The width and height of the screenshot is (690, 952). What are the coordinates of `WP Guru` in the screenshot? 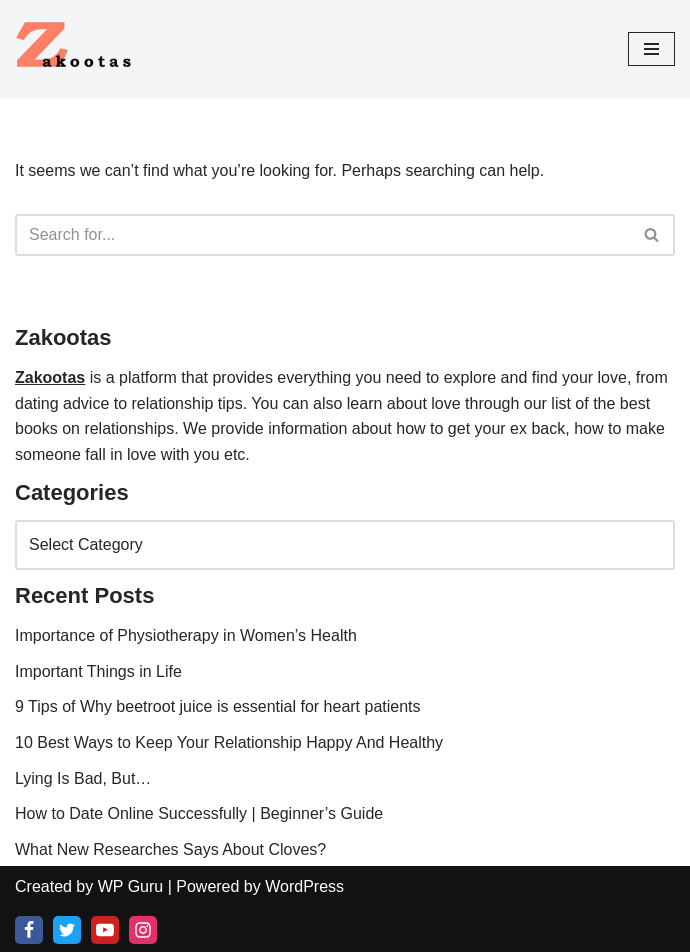 It's located at (131, 886).